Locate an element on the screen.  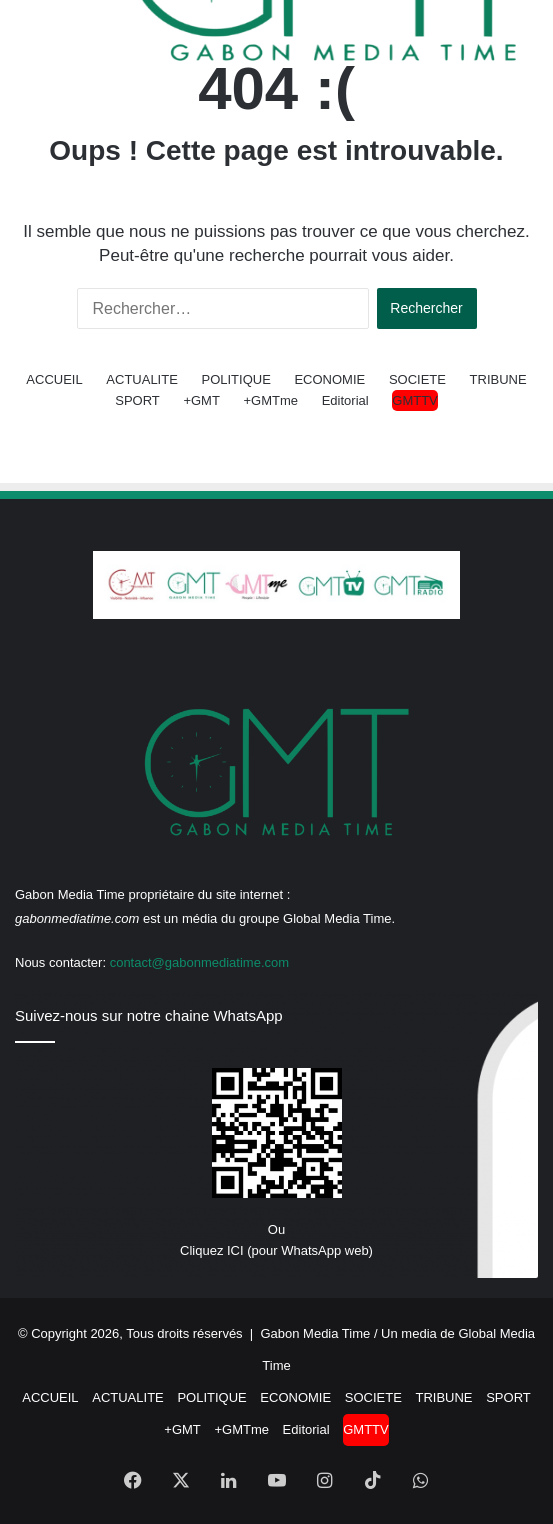
ACCUEIL is located at coordinates (54, 379).